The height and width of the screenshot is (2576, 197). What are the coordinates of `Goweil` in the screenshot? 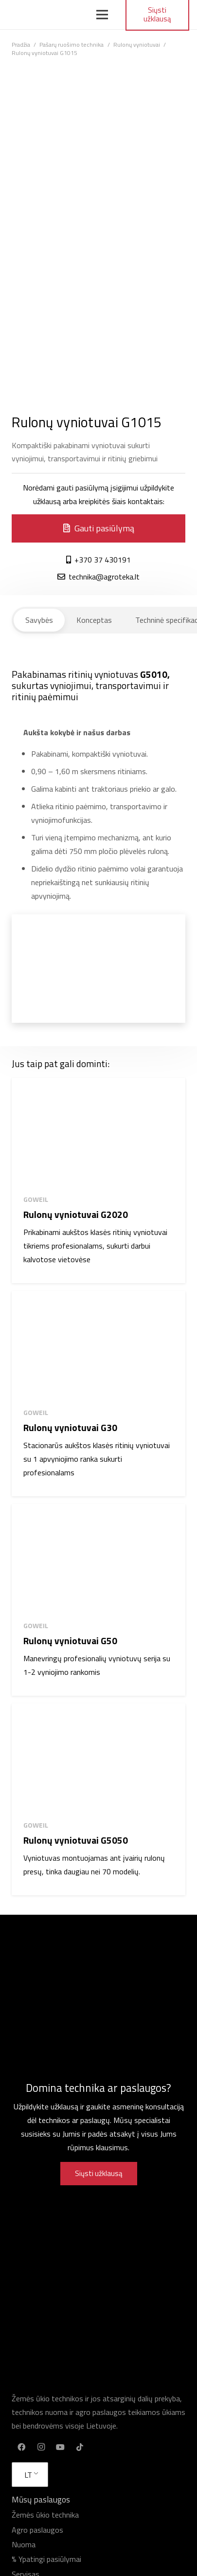 It's located at (35, 1199).